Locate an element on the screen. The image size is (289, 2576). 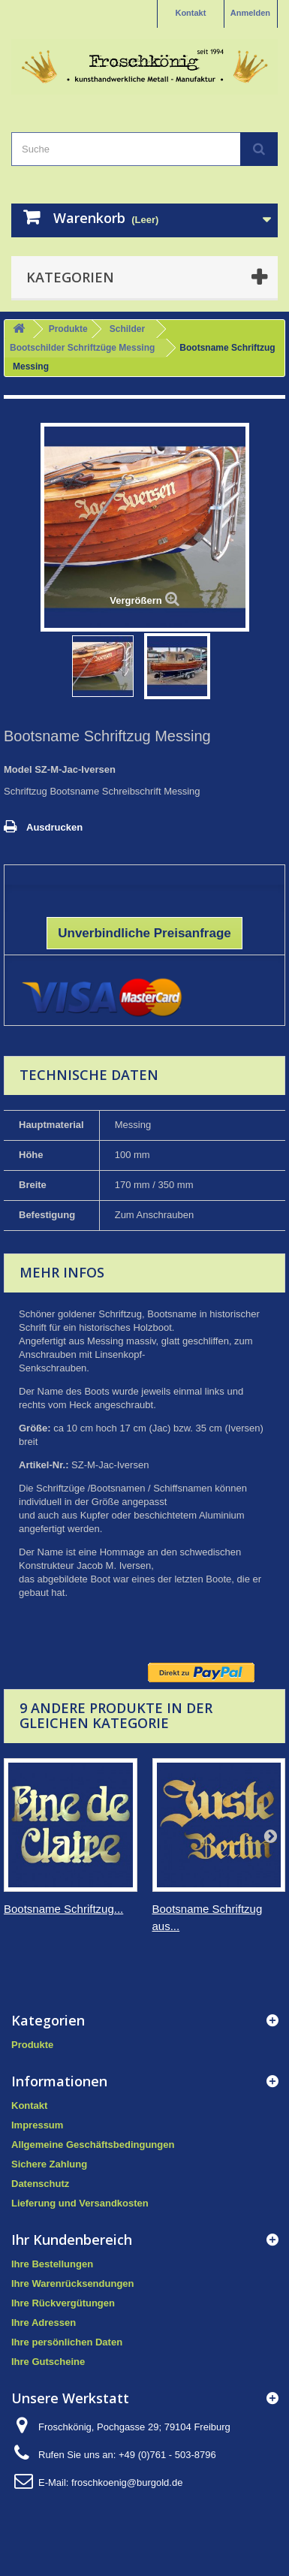
Bootsname Schriftzug... is located at coordinates (63, 1908).